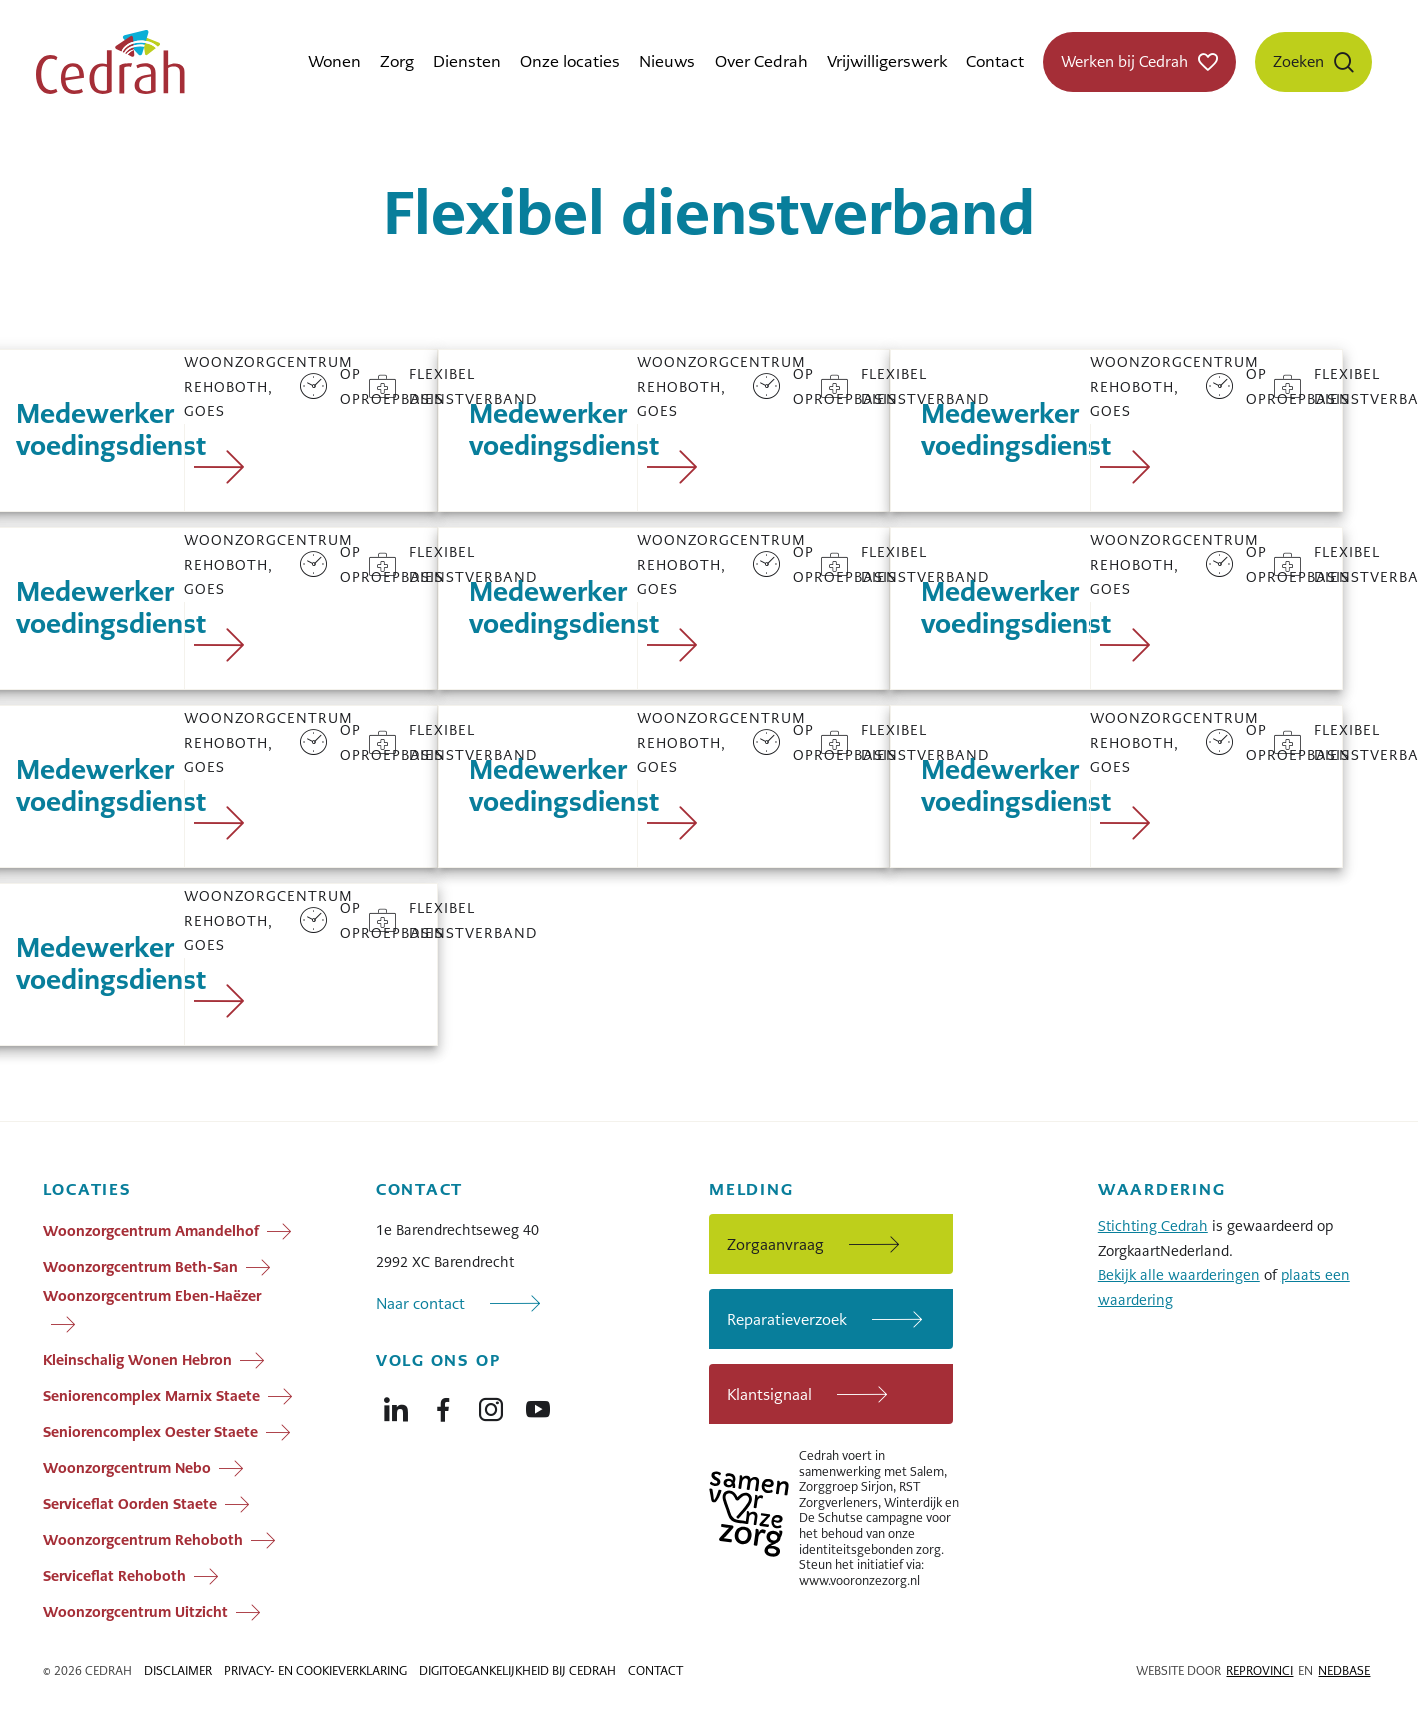 The width and height of the screenshot is (1418, 1712). What do you see at coordinates (127, 1468) in the screenshot?
I see `Woonzorgcentrum Nebo` at bounding box center [127, 1468].